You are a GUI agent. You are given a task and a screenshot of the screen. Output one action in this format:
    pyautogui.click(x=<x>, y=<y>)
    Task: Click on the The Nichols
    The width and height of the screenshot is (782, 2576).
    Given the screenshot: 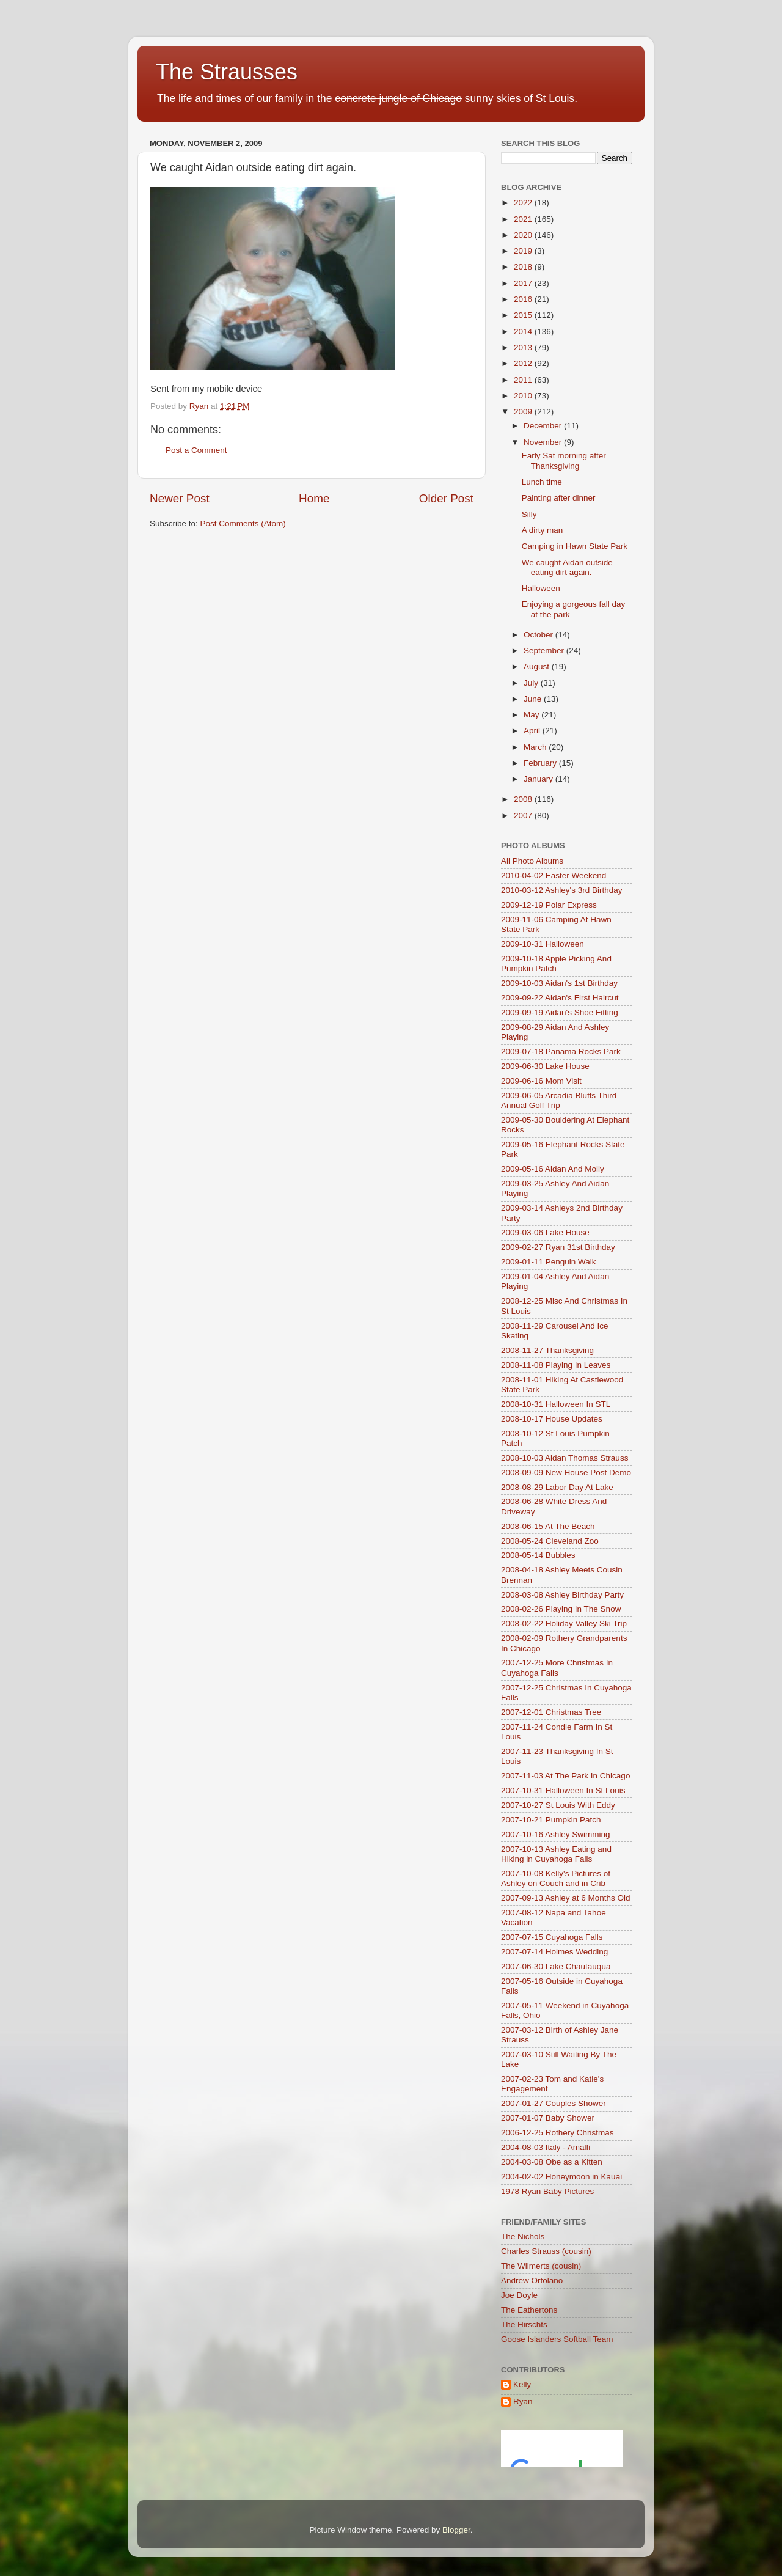 What is the action you would take?
    pyautogui.click(x=522, y=2236)
    